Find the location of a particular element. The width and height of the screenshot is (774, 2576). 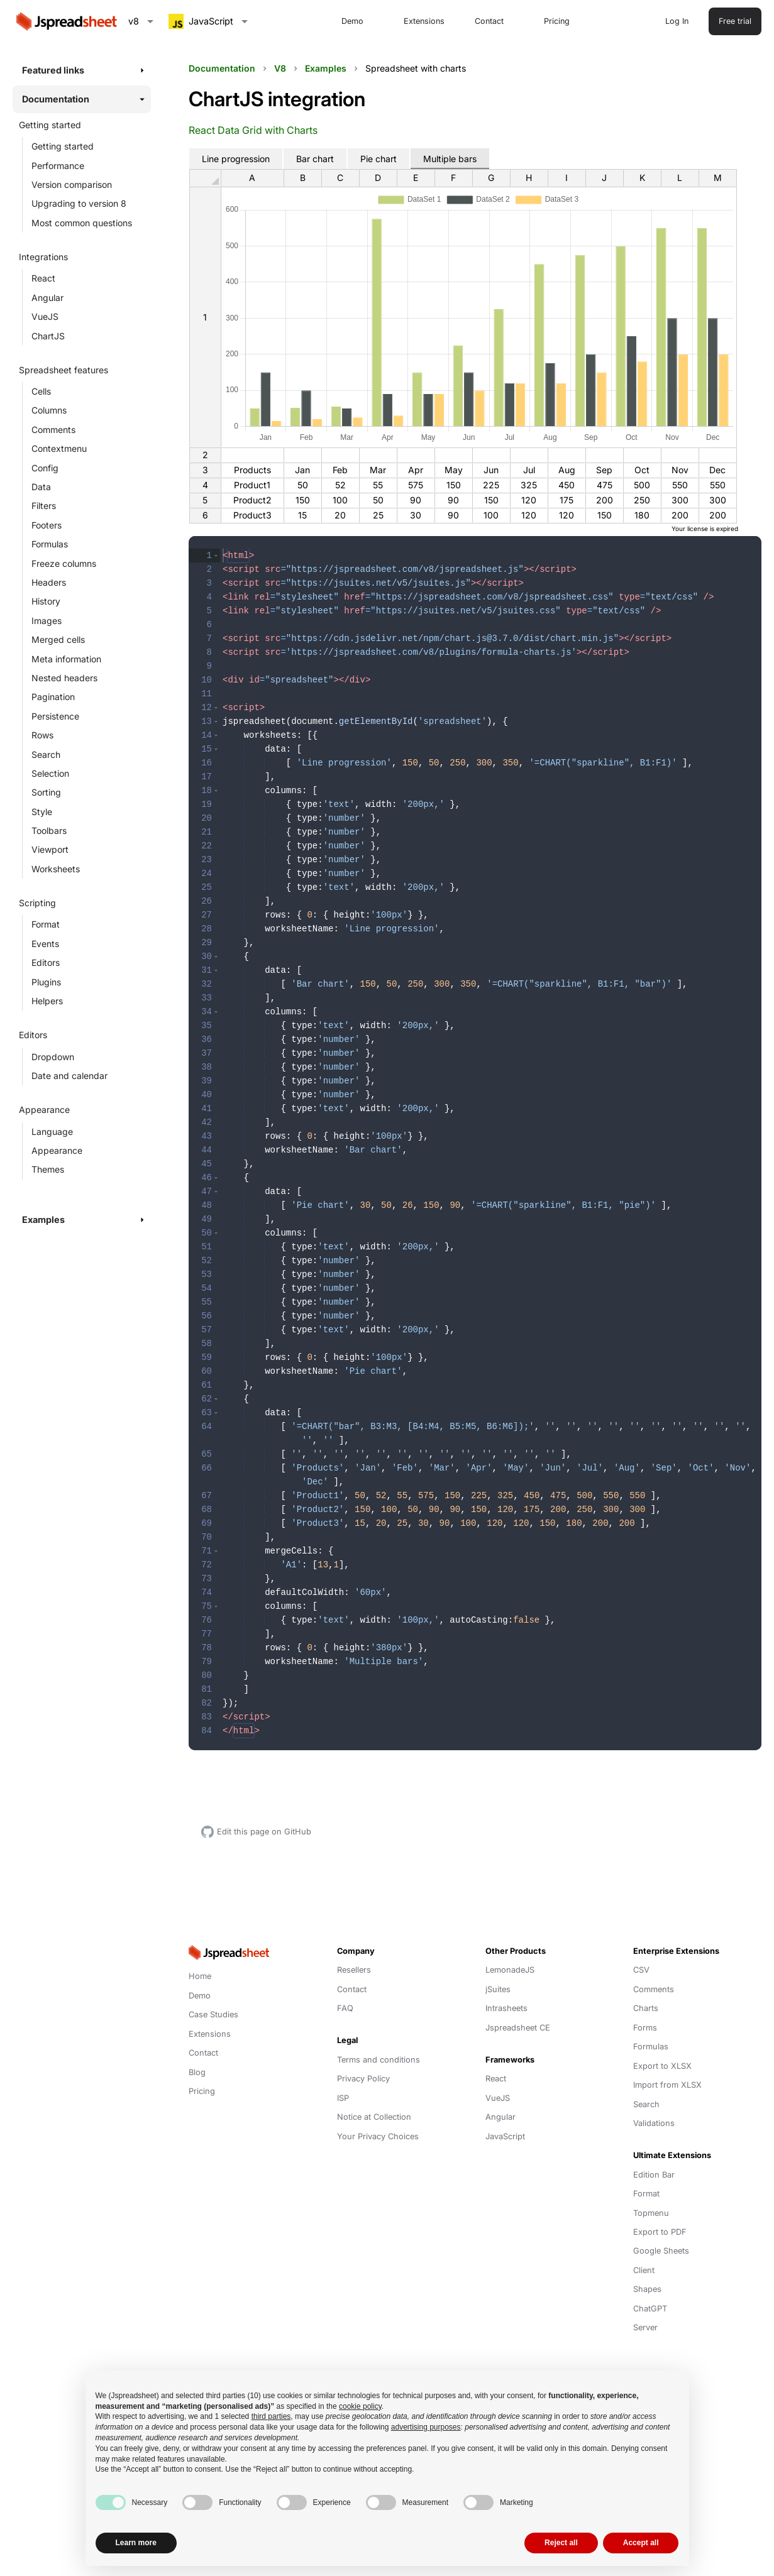

Nested headers is located at coordinates (64, 677).